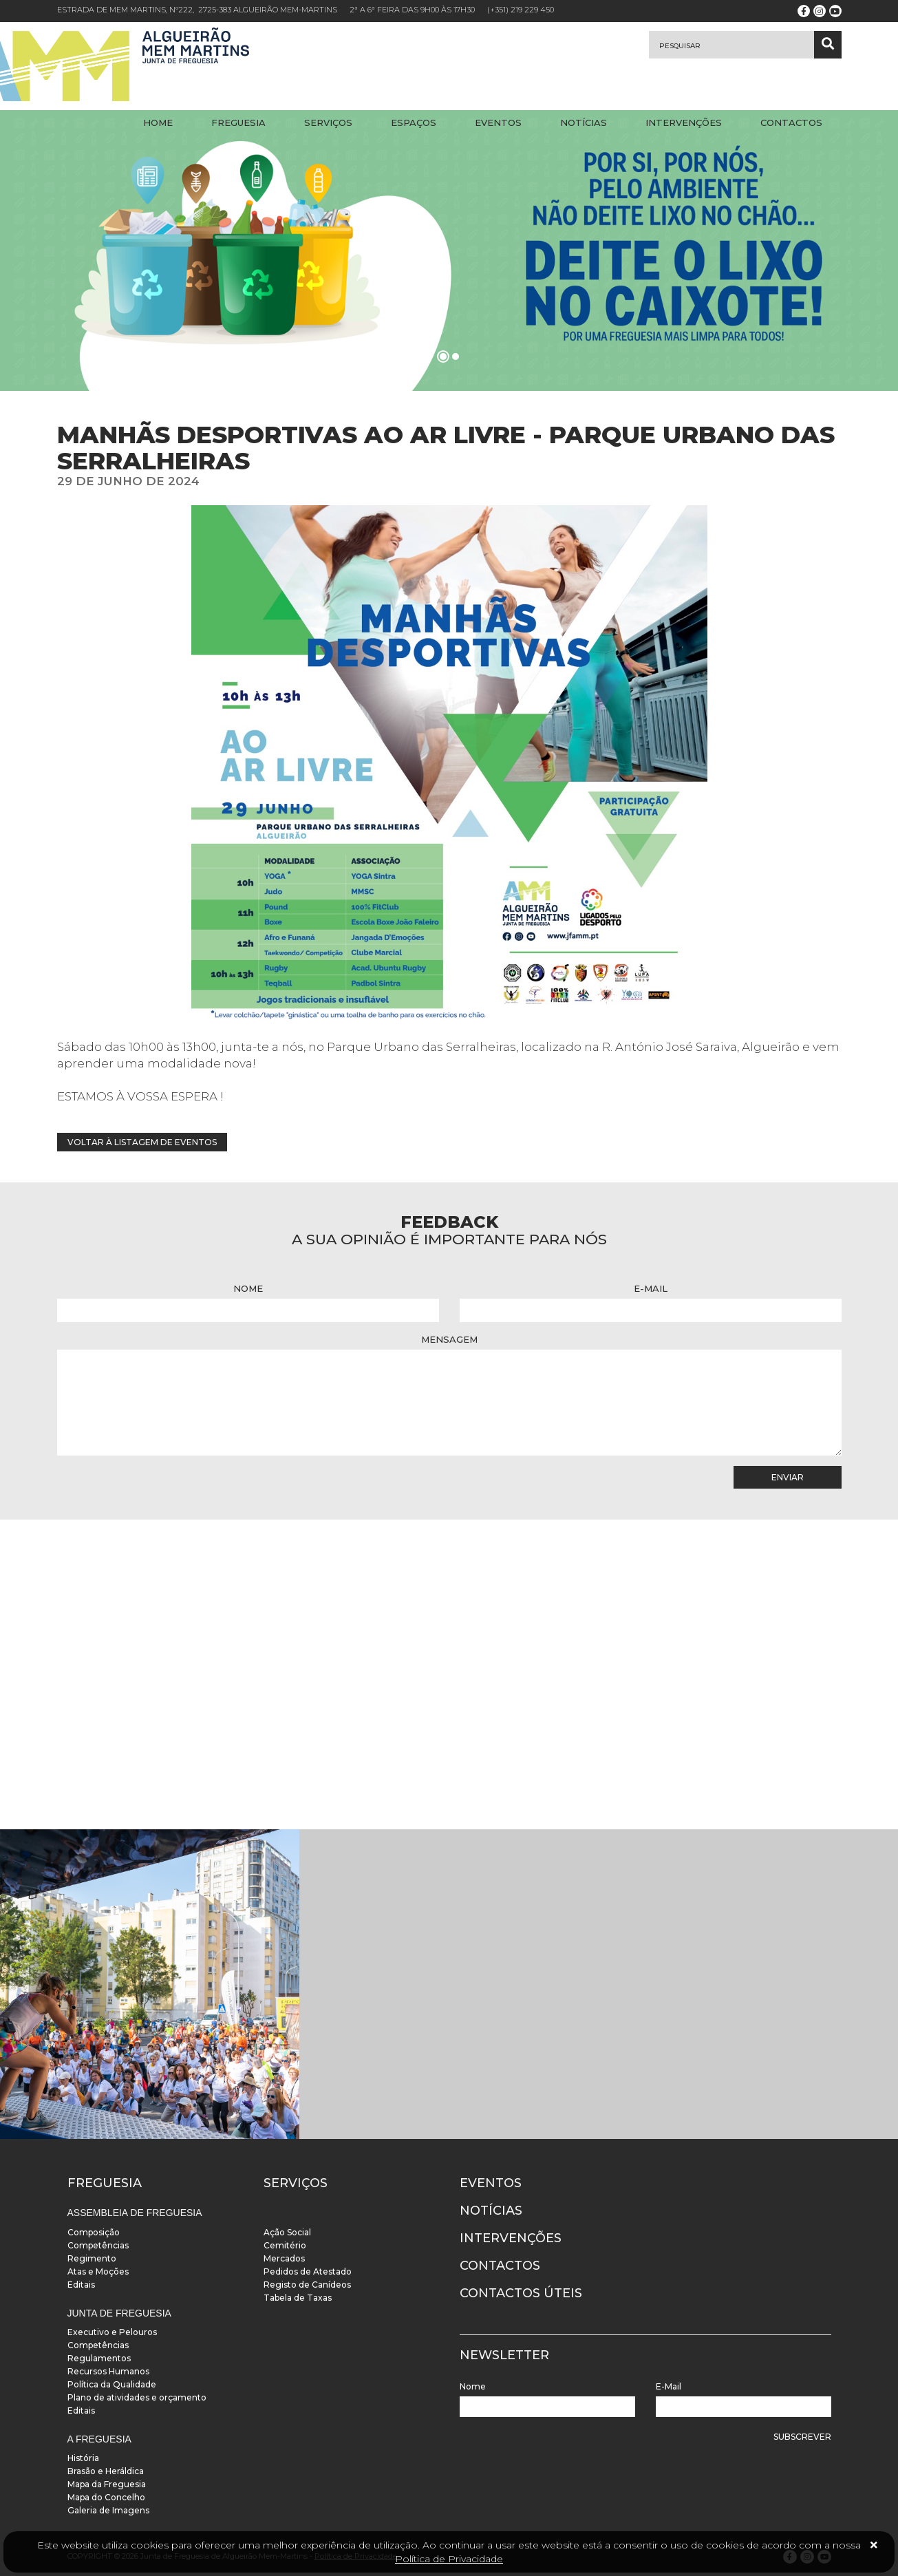  I want to click on Ação Social, so click(287, 2232).